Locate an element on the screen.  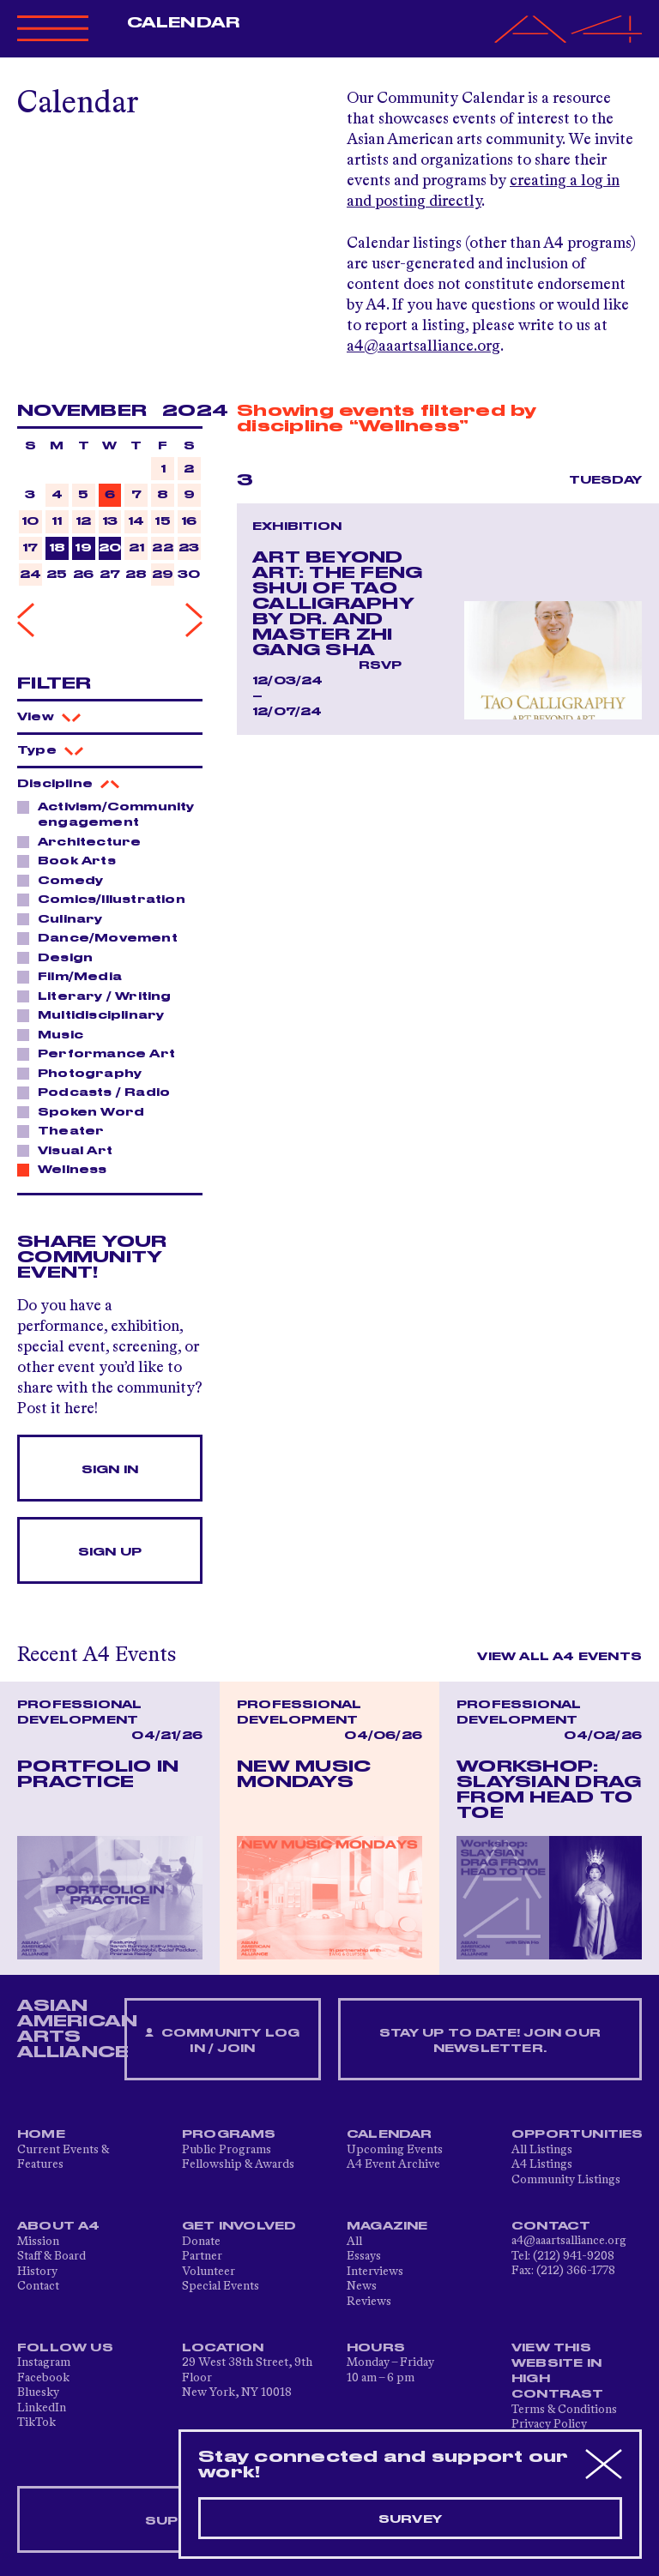
Literary / Writing is located at coordinates (100, 995).